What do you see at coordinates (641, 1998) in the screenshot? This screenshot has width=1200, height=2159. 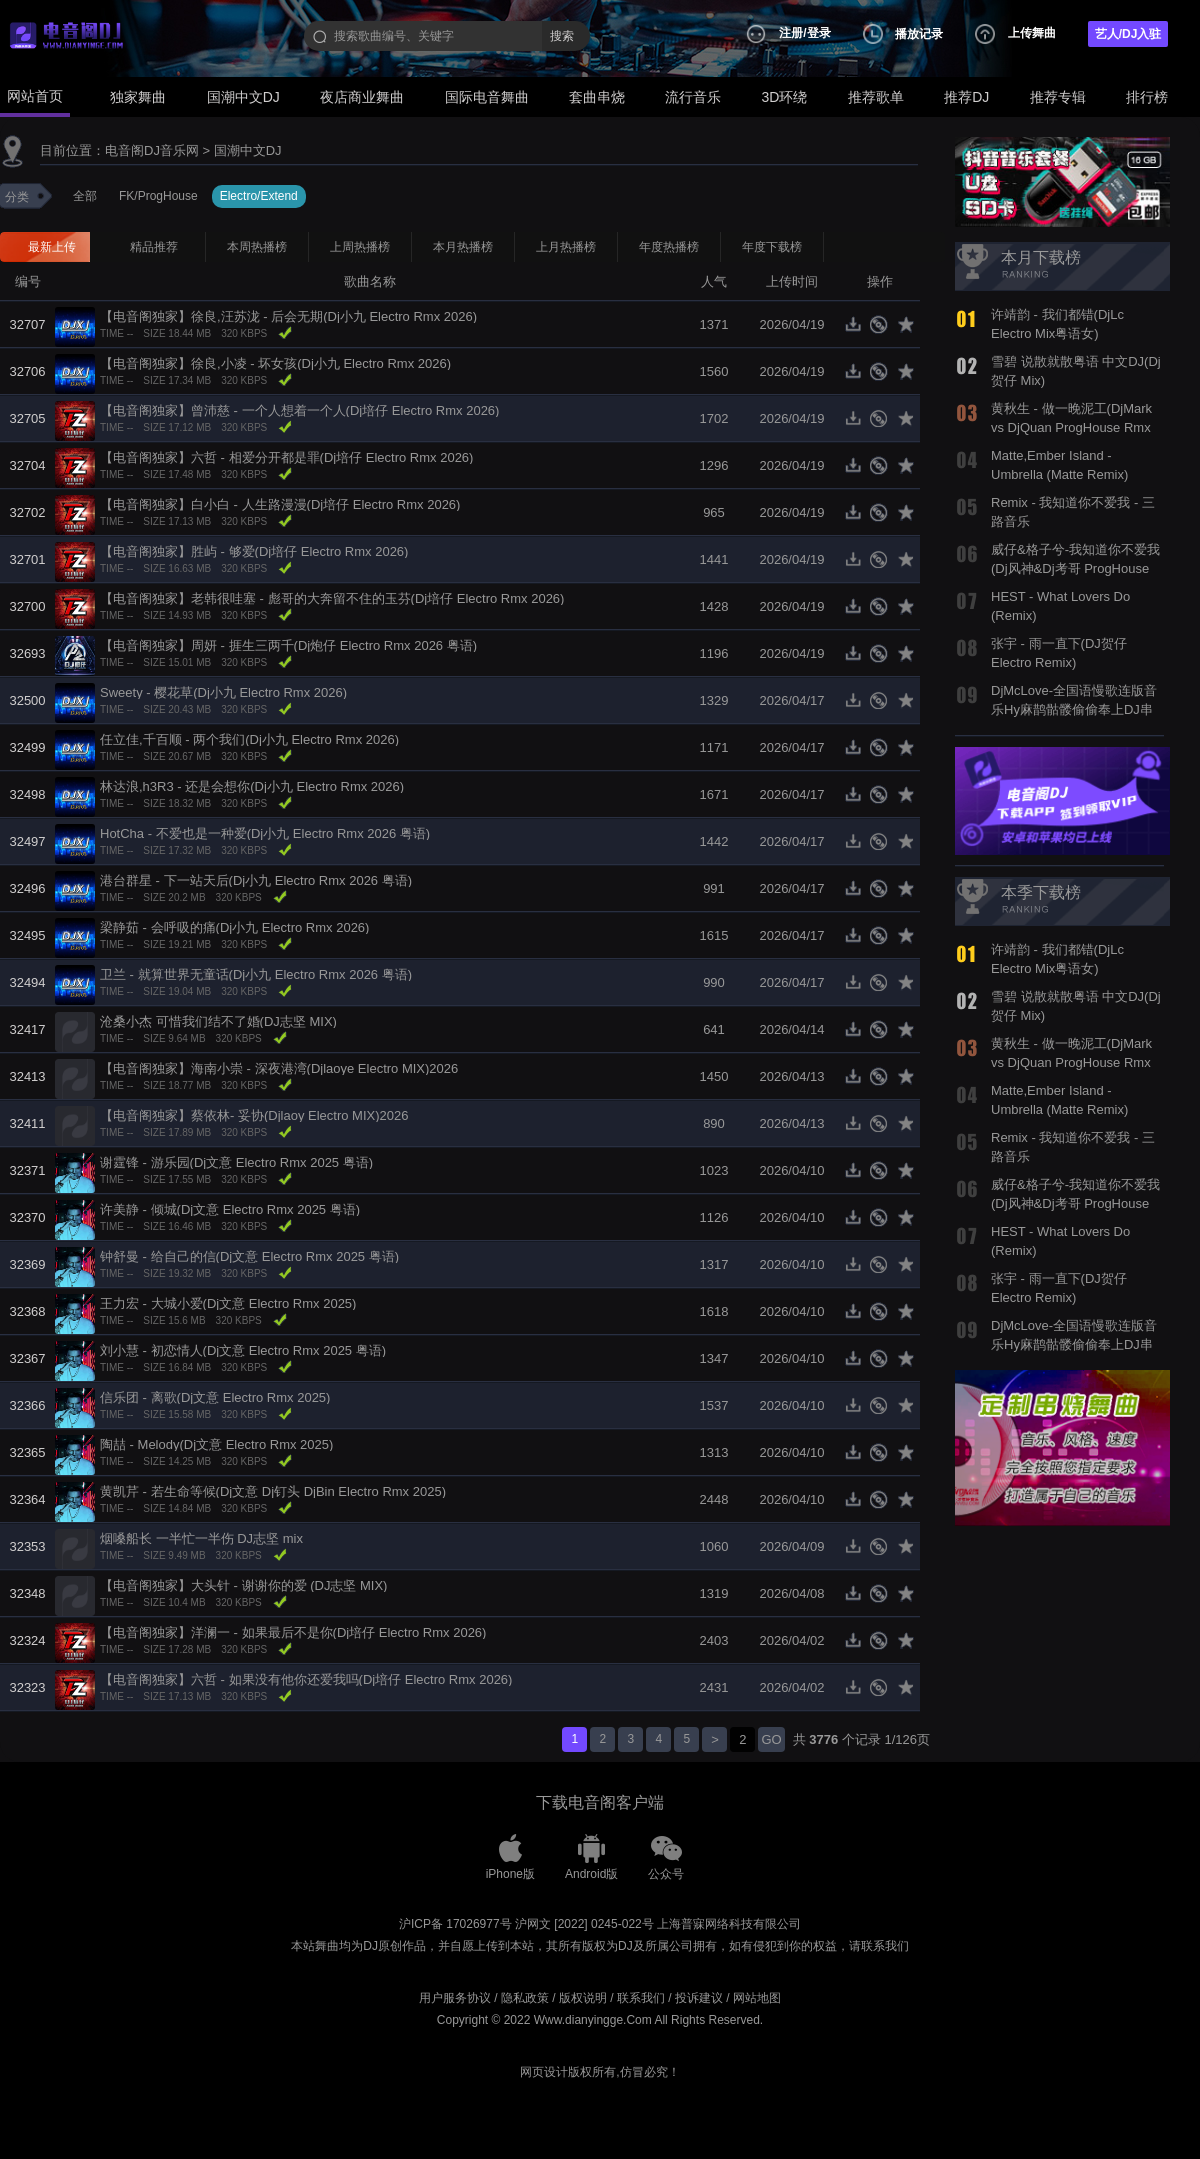 I see `联系我们` at bounding box center [641, 1998].